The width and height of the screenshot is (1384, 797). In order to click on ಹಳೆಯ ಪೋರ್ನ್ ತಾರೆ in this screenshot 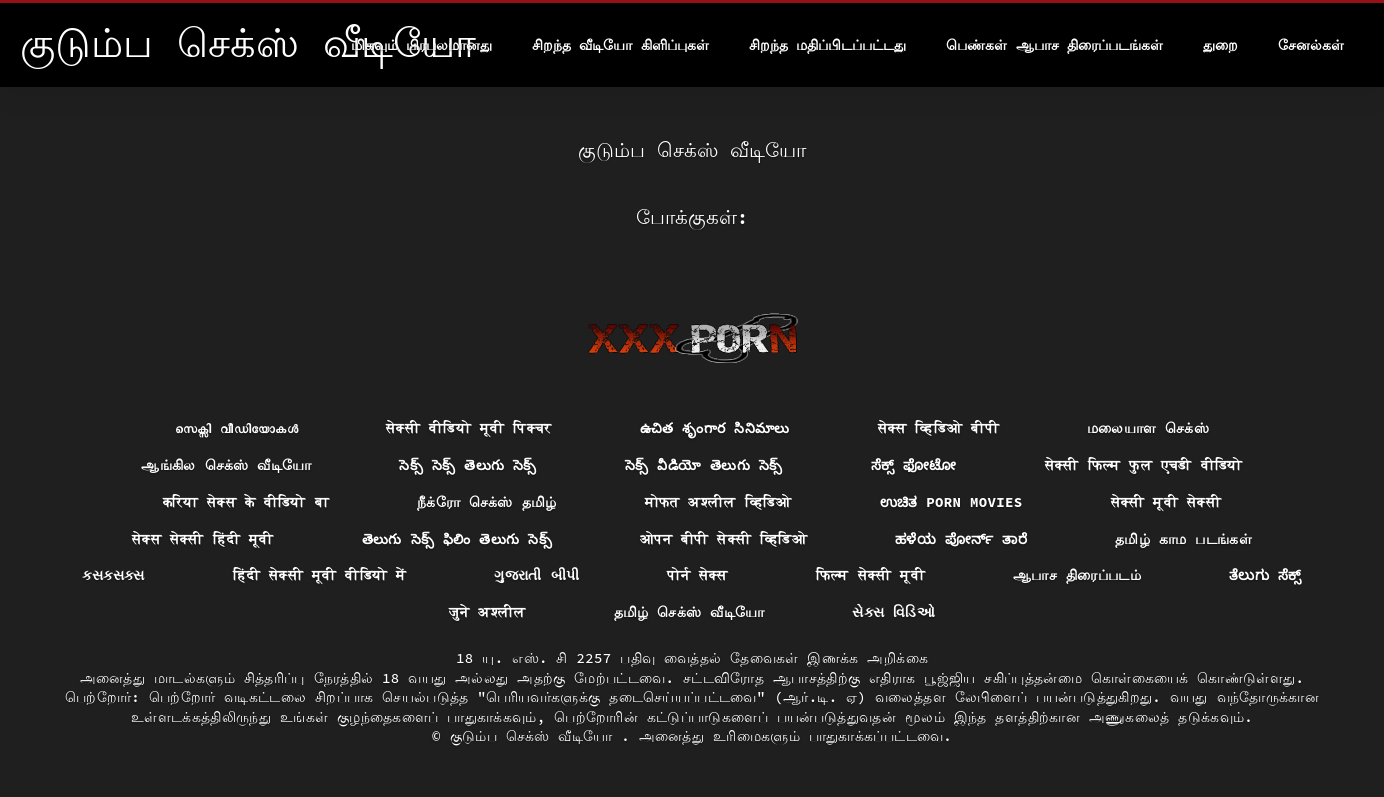, I will do `click(961, 539)`.